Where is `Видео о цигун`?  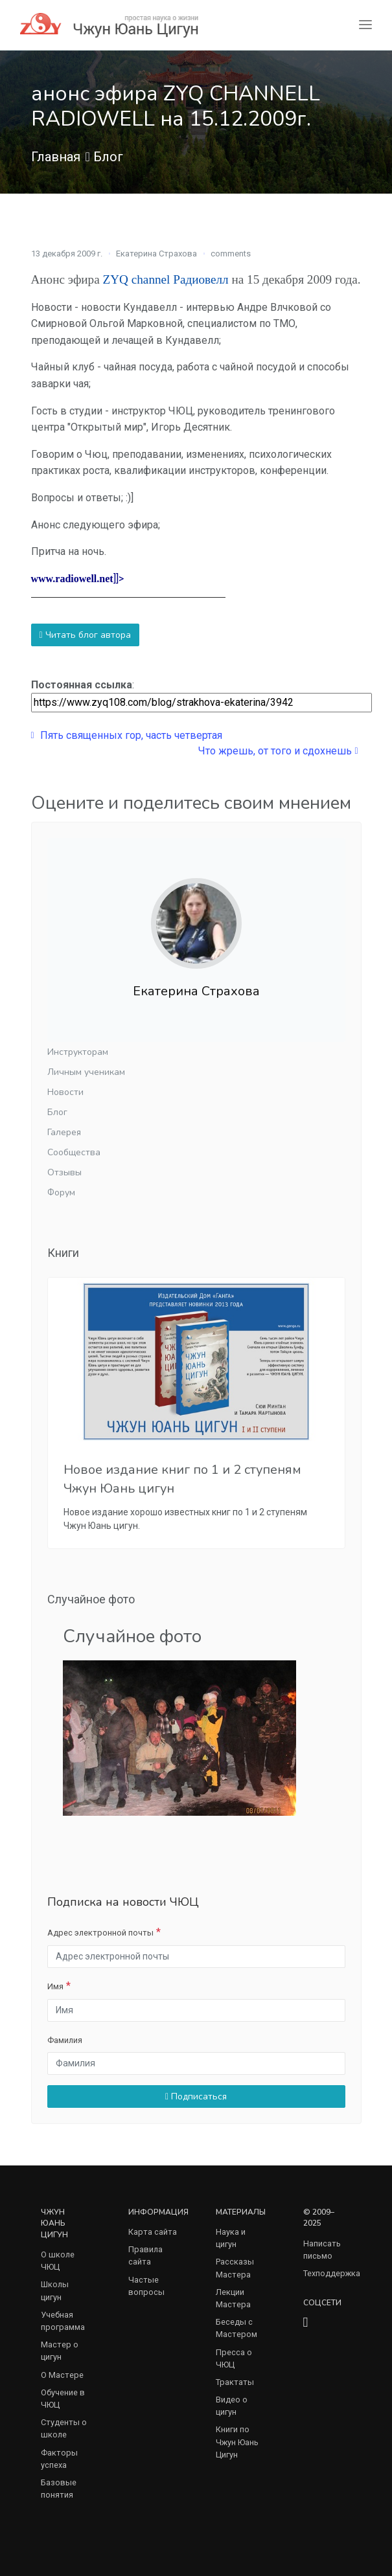 Видео о цигун is located at coordinates (232, 2406).